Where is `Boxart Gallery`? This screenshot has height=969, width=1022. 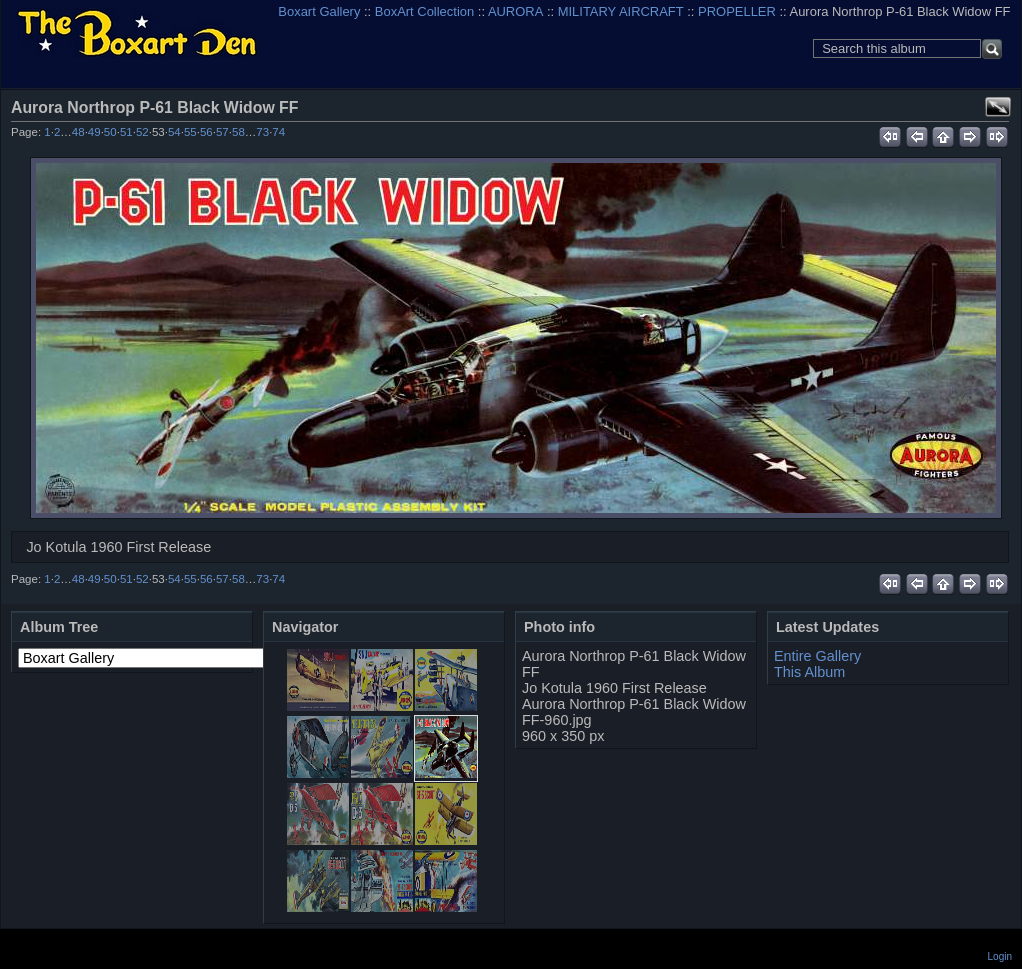 Boxart Gallery is located at coordinates (319, 11).